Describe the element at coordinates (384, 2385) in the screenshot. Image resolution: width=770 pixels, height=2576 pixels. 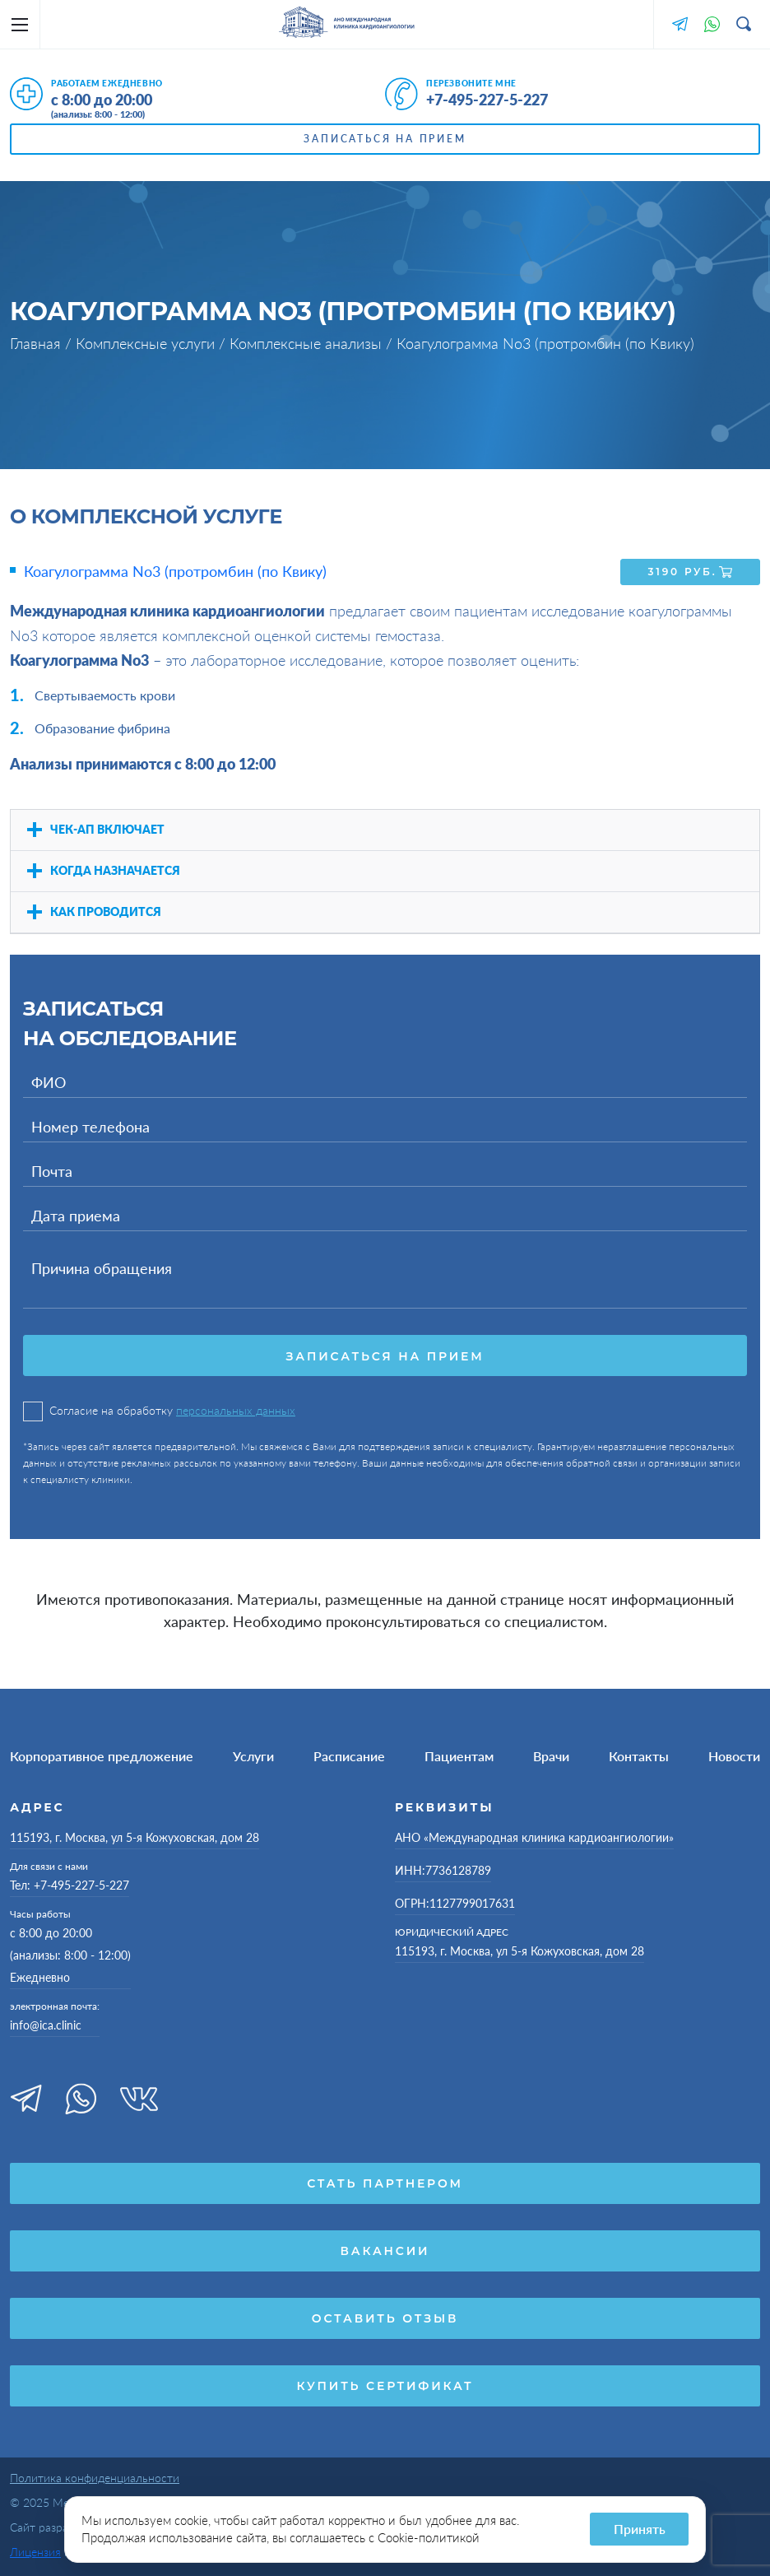
I see `Купить сертификат` at that location.